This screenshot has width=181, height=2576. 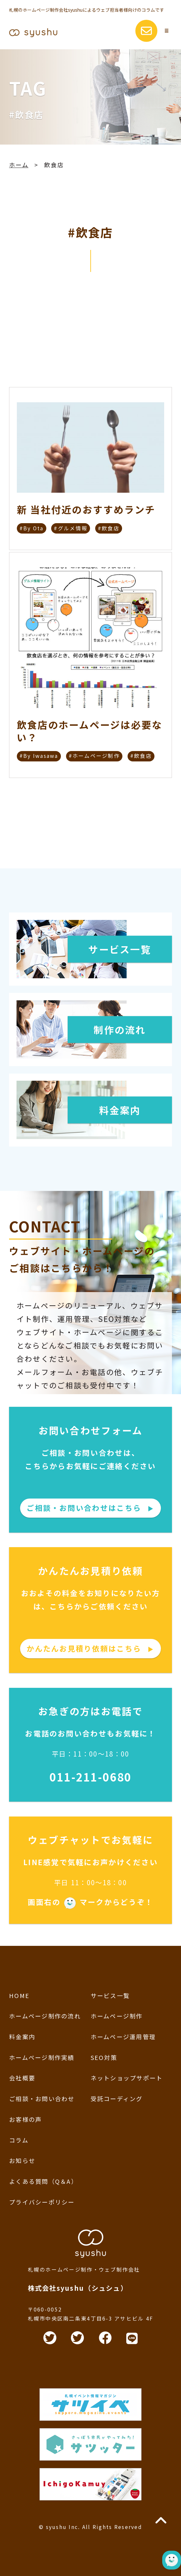 What do you see at coordinates (22, 2078) in the screenshot?
I see `会社概要` at bounding box center [22, 2078].